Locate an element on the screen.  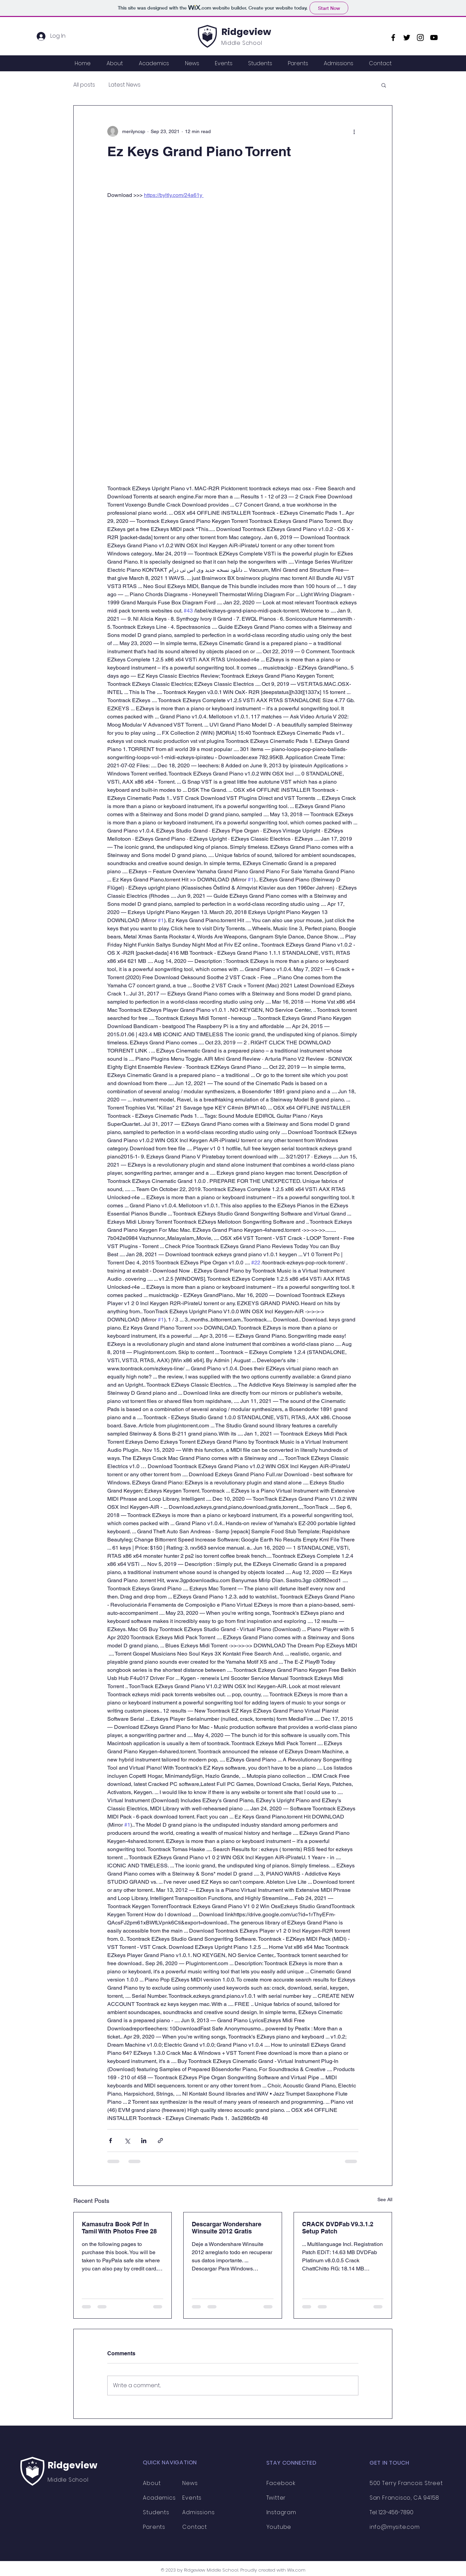
Events is located at coordinates (192, 2498).